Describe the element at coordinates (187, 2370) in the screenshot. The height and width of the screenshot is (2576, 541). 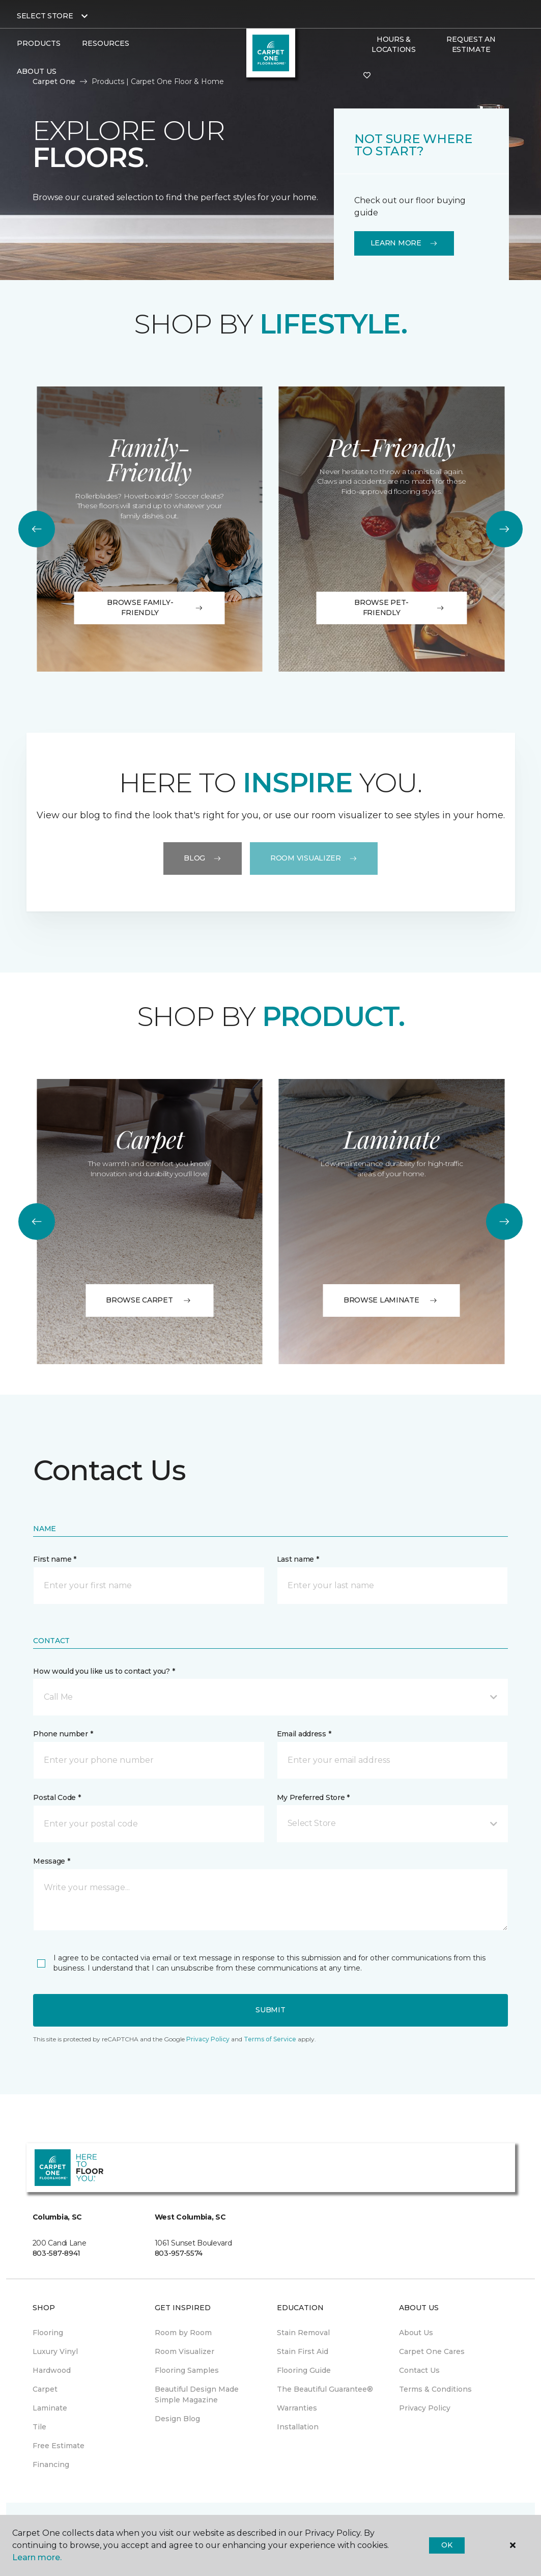
I see `Flooring Samples [menuitem]` at that location.